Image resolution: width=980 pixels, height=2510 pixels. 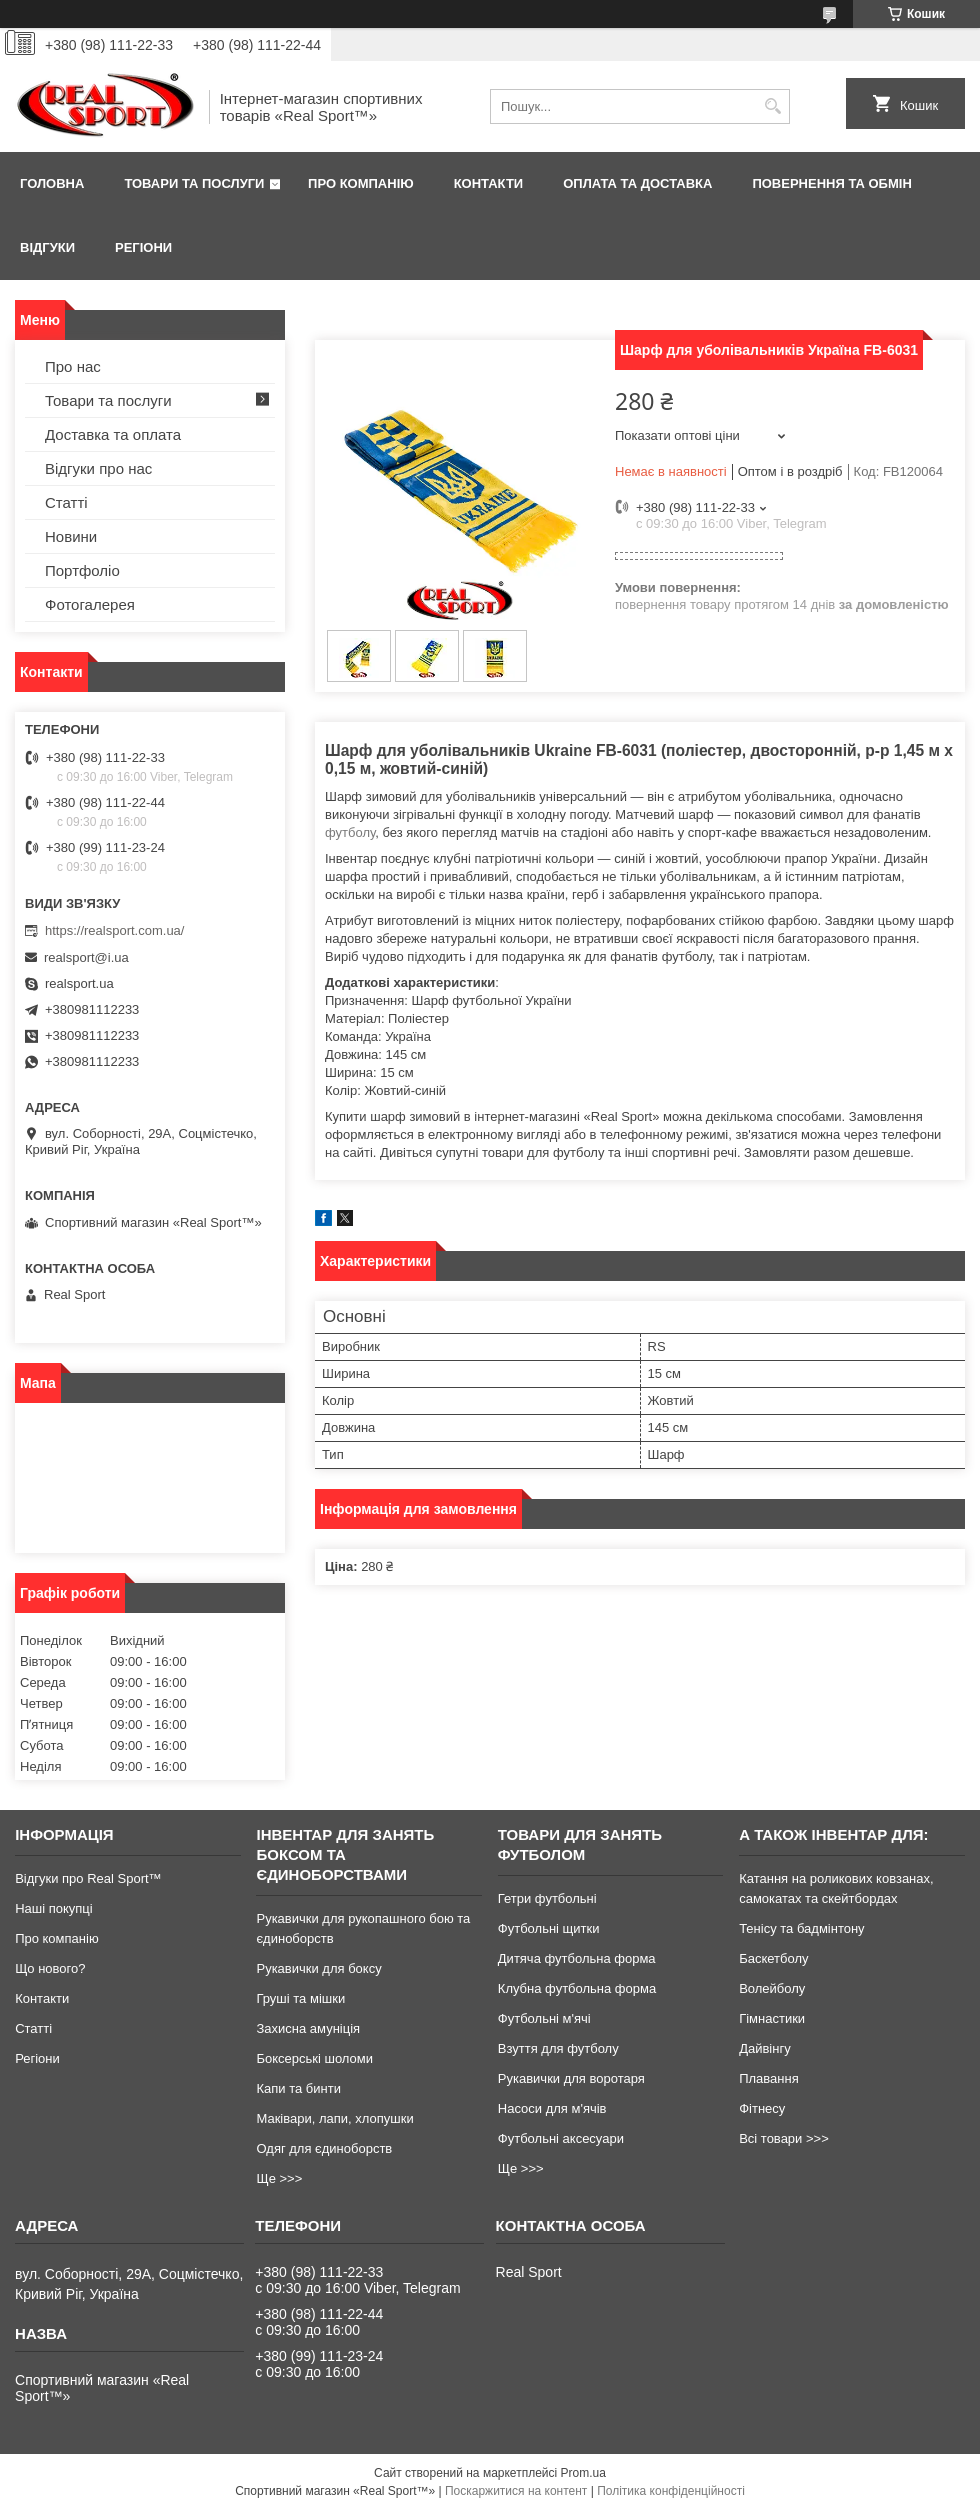 I want to click on Боксерські шоломи, so click(x=314, y=2058).